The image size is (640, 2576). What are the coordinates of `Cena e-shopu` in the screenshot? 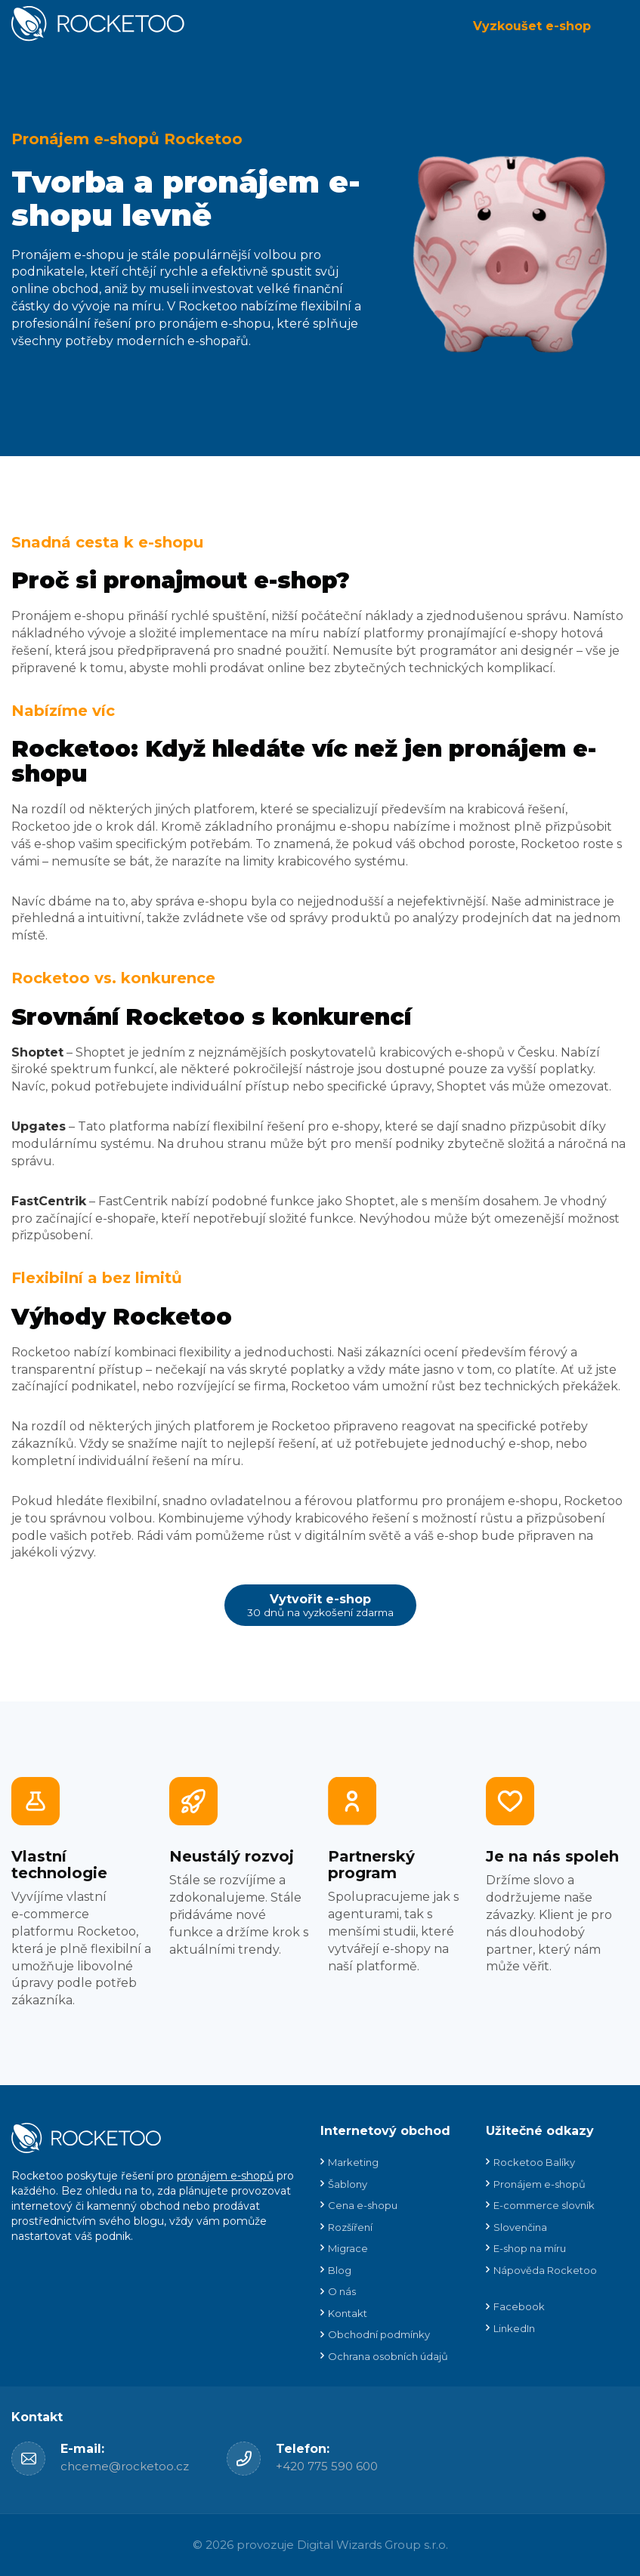 It's located at (362, 2205).